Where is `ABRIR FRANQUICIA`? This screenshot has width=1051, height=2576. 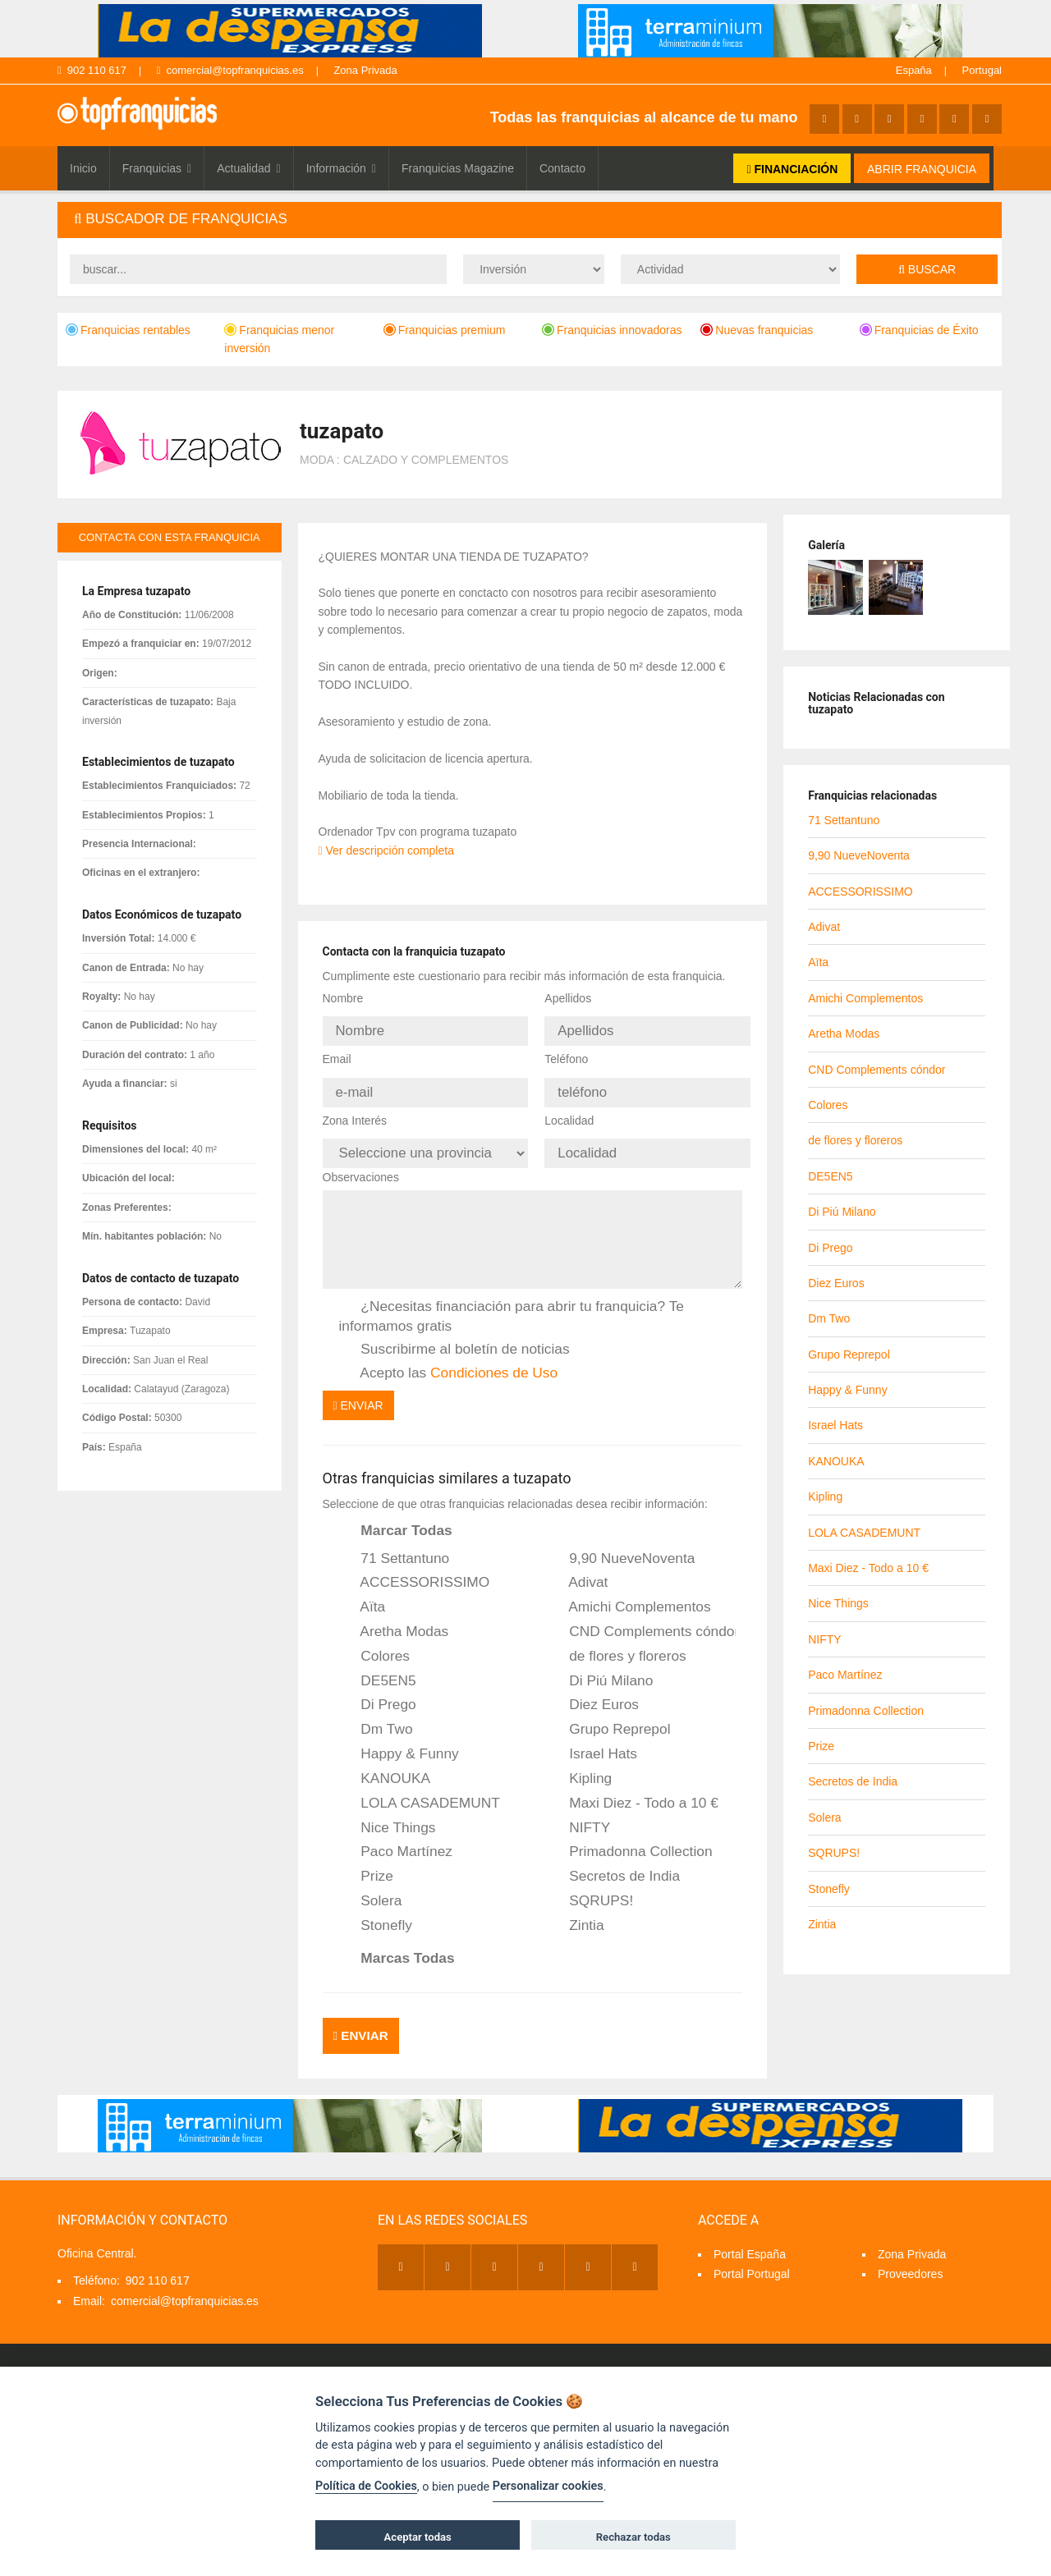 ABRIR FRANQUICIA is located at coordinates (921, 169).